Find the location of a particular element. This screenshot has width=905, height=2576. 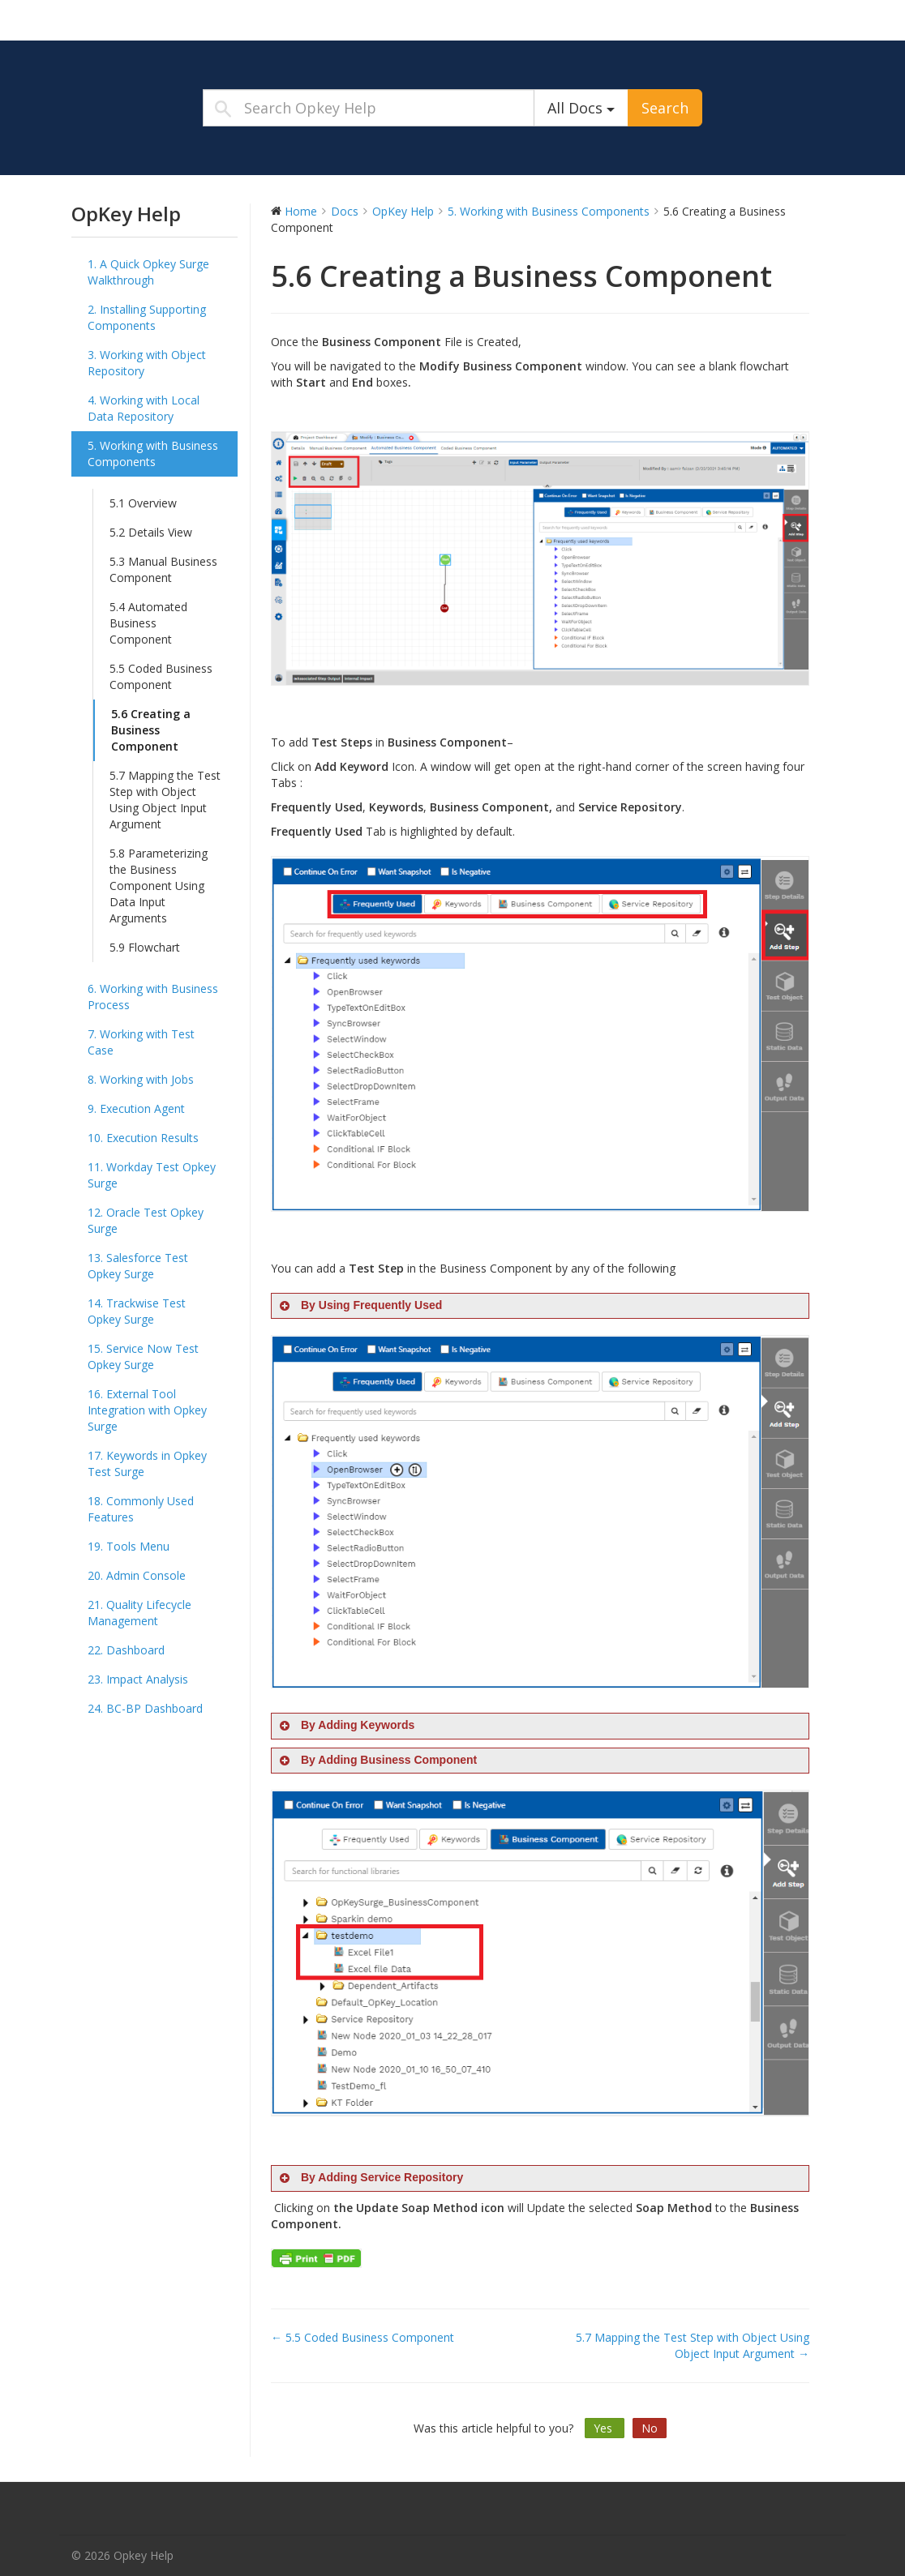

18. Commonly Used Features is located at coordinates (141, 1509).